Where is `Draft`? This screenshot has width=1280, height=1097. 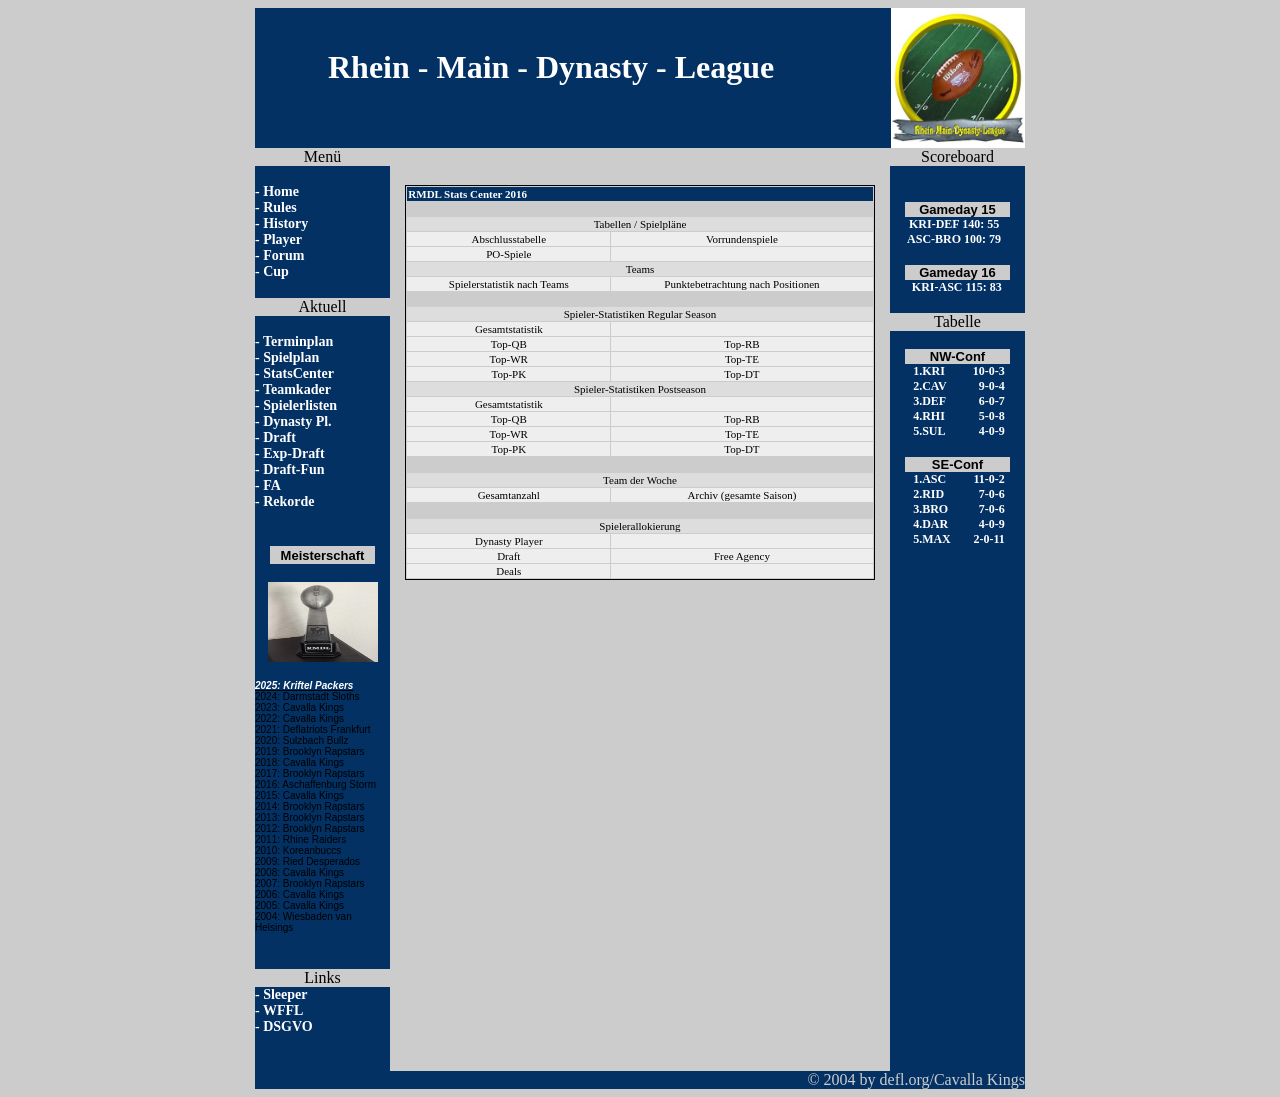
Draft is located at coordinates (279, 437).